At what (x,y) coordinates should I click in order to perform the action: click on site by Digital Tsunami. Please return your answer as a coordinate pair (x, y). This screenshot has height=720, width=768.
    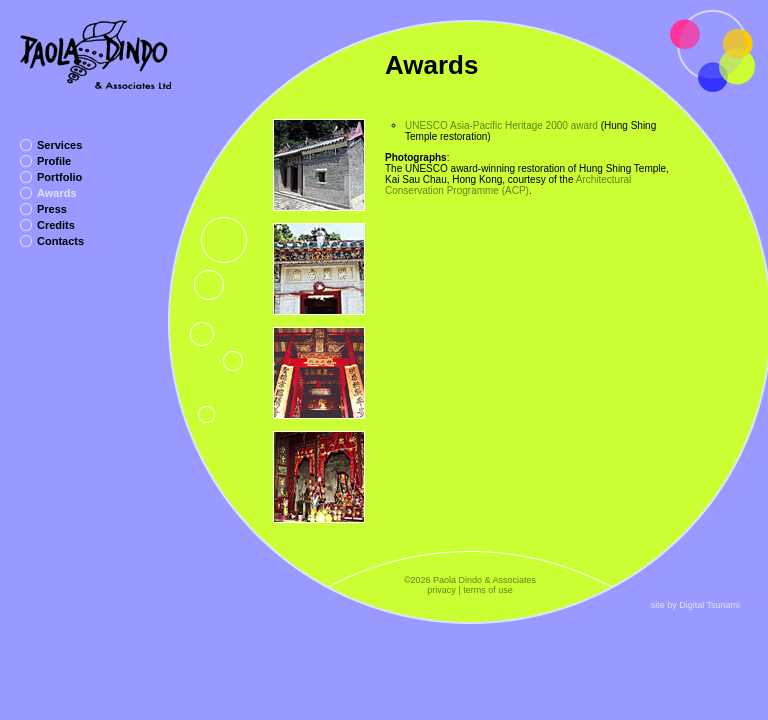
    Looking at the image, I should click on (695, 605).